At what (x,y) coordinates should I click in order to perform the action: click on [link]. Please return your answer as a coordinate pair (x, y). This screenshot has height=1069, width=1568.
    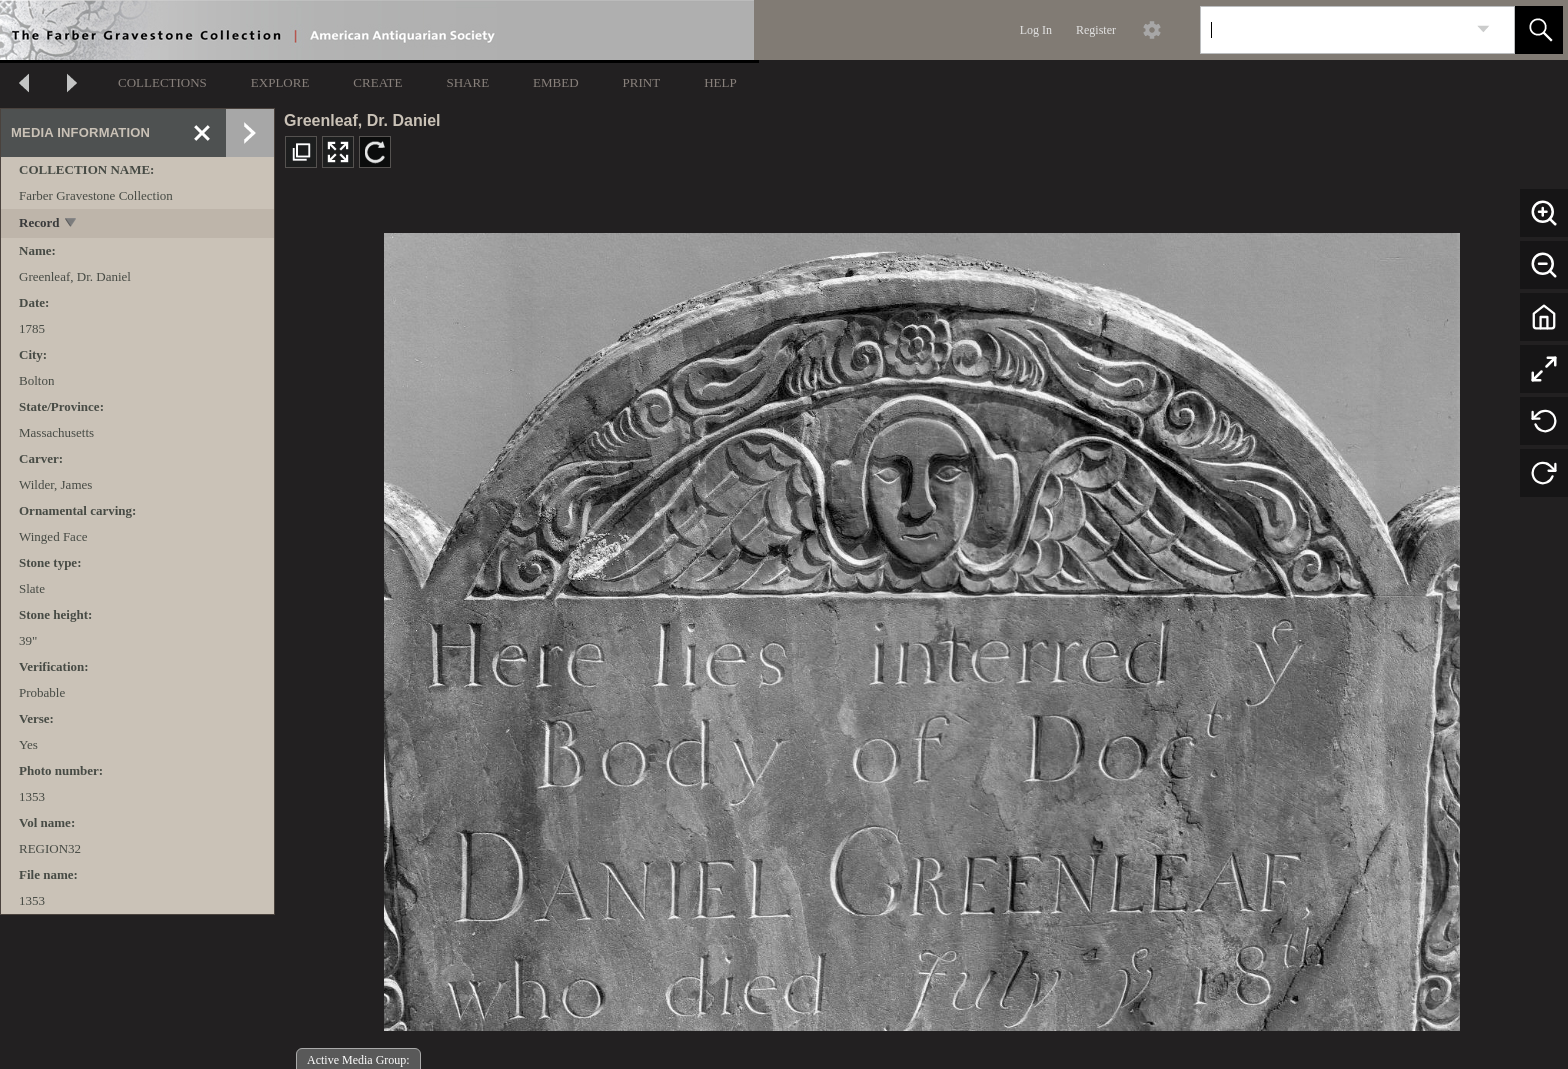
    Looking at the image, I should click on (1483, 29).